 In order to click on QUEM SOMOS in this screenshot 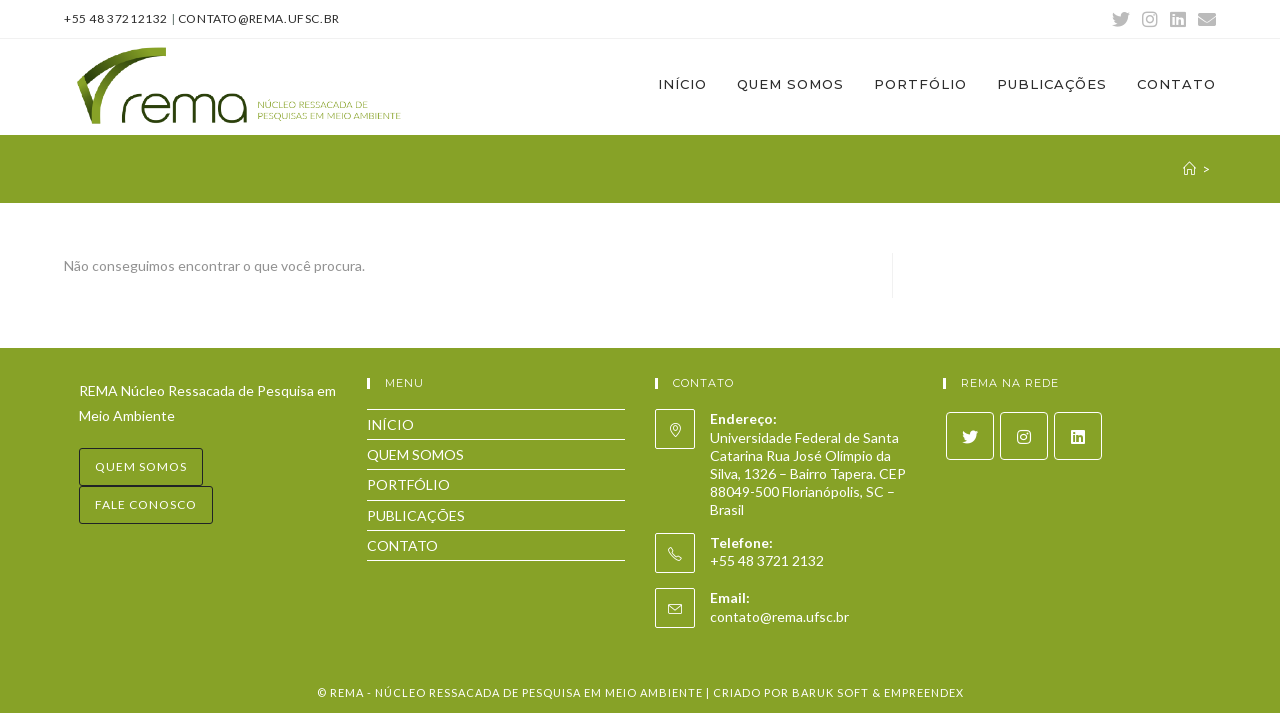, I will do `click(415, 454)`.